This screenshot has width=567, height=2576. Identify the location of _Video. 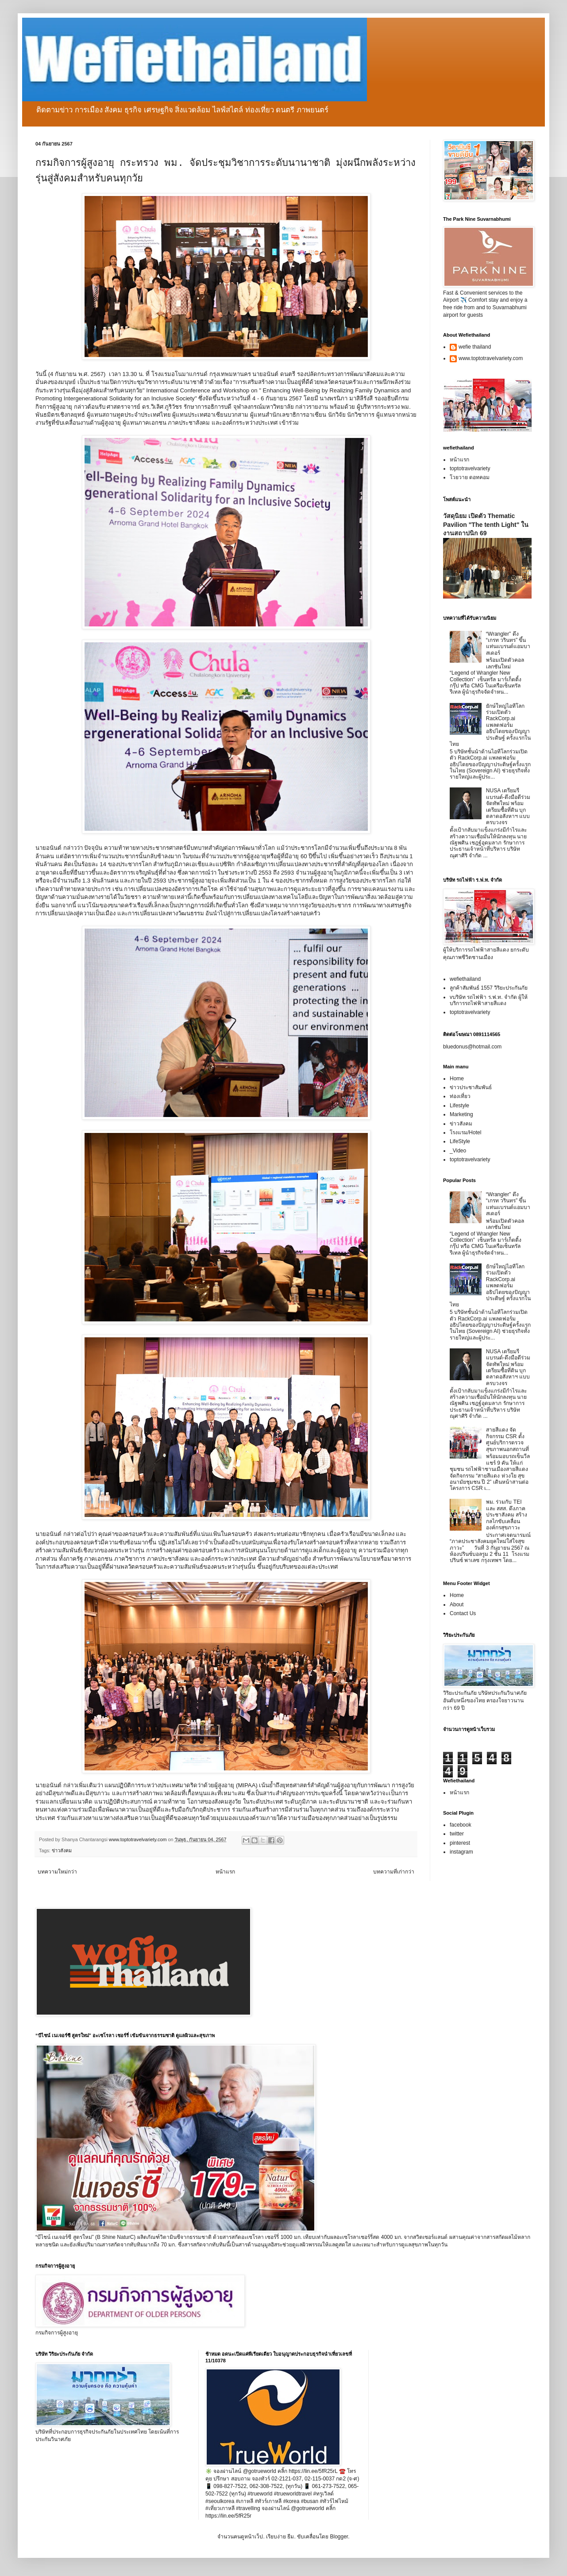
(458, 1151).